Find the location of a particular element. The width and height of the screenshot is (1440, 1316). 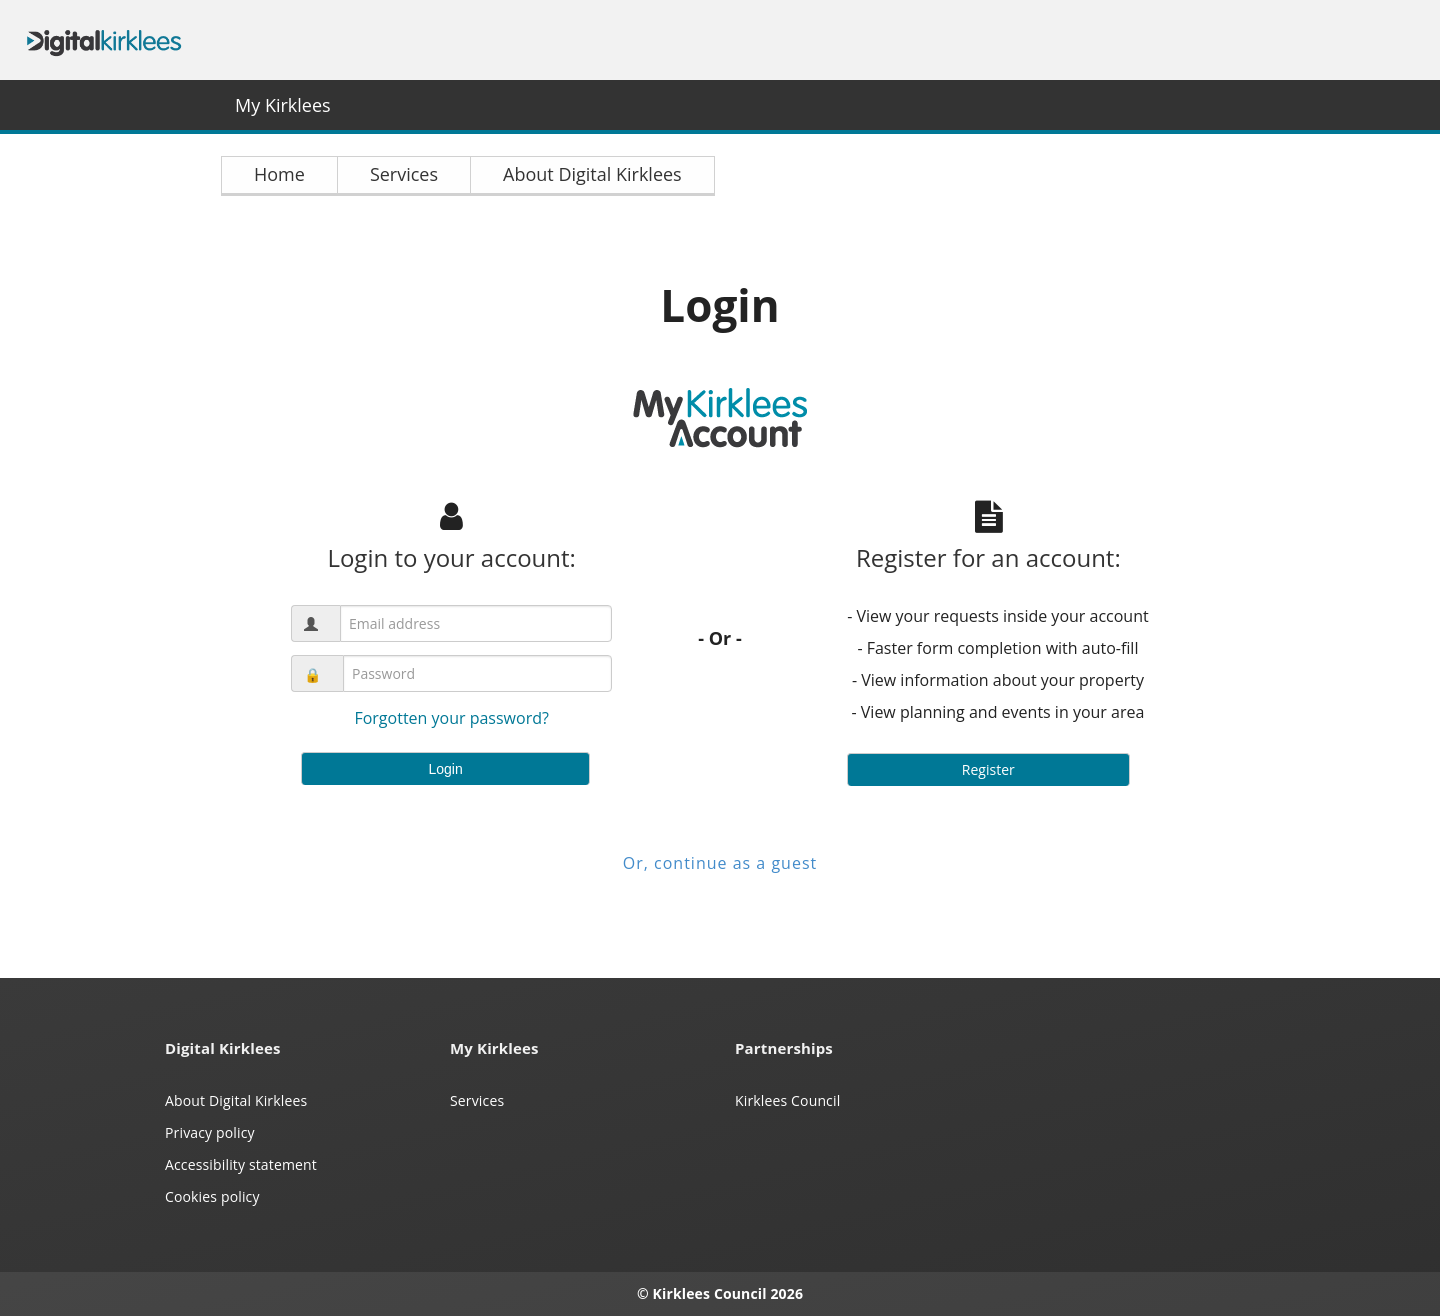

Or, continue as a guest is located at coordinates (720, 863).